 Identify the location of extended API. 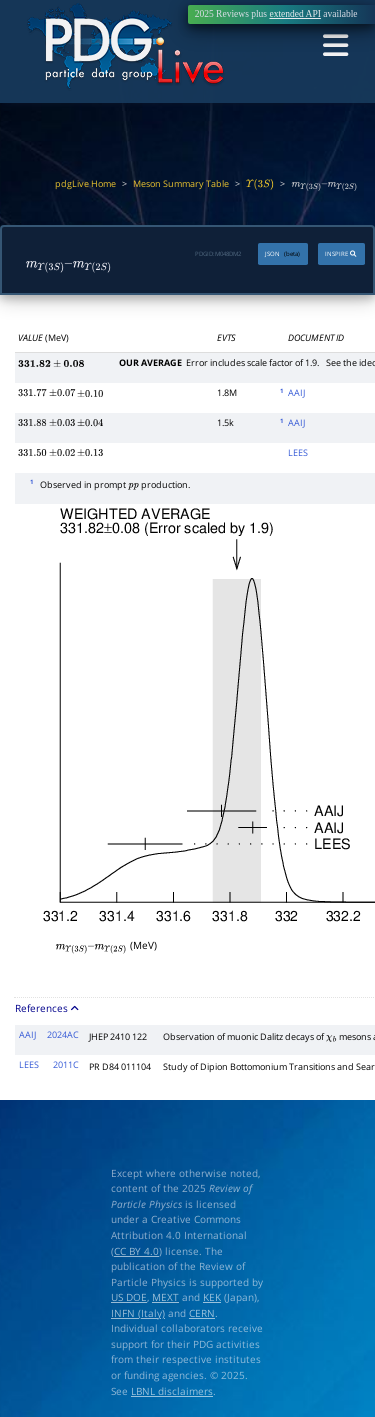
(294, 14).